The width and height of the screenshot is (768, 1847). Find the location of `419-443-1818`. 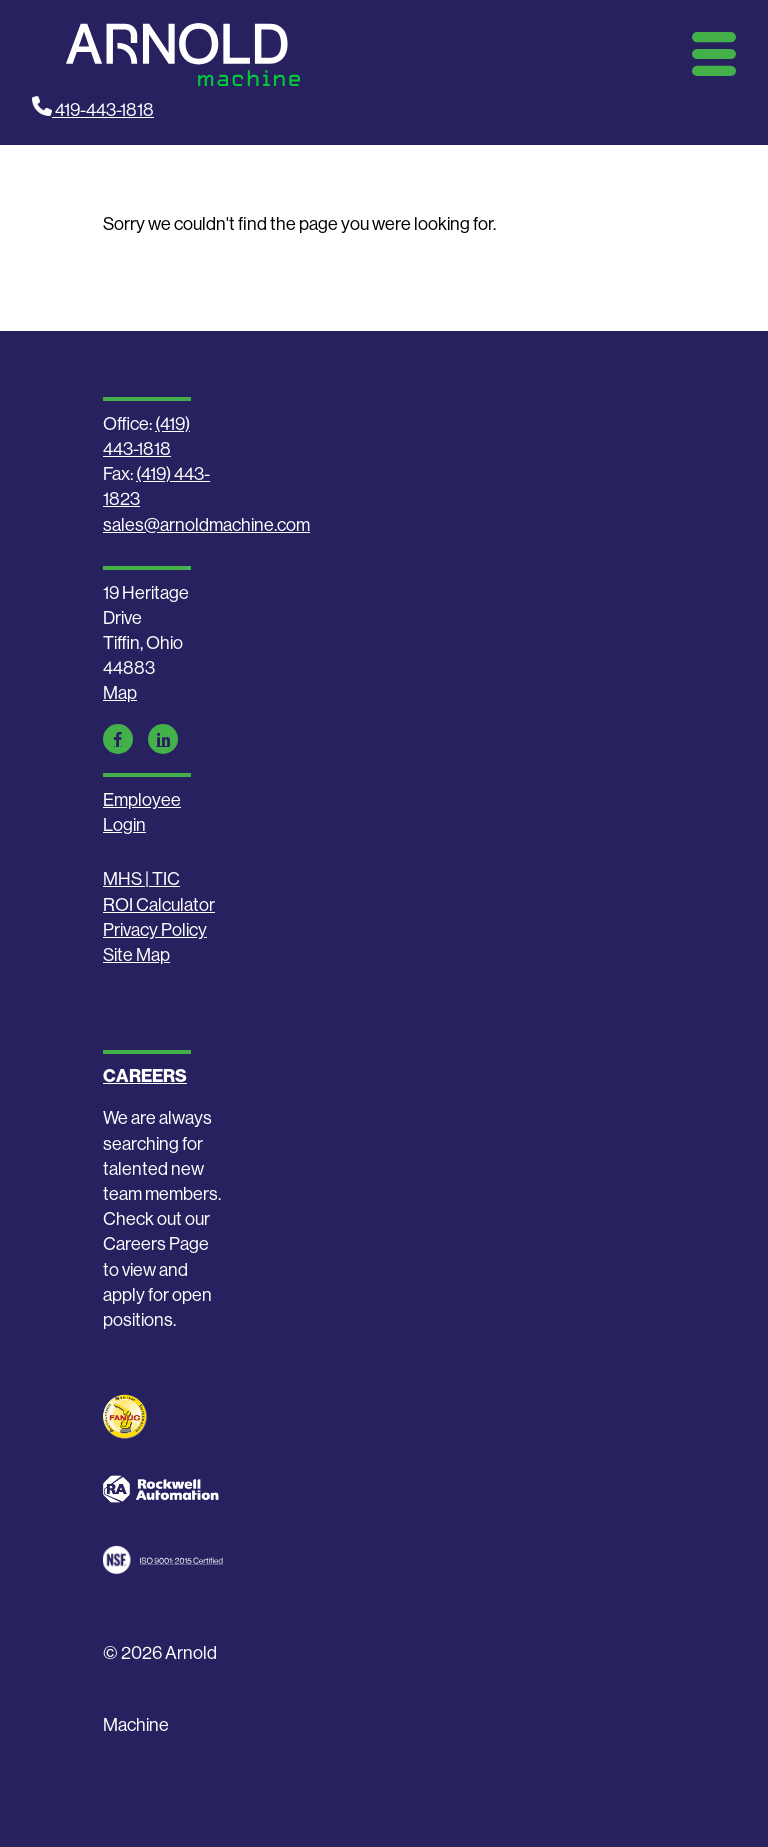

419-443-1818 is located at coordinates (93, 108).